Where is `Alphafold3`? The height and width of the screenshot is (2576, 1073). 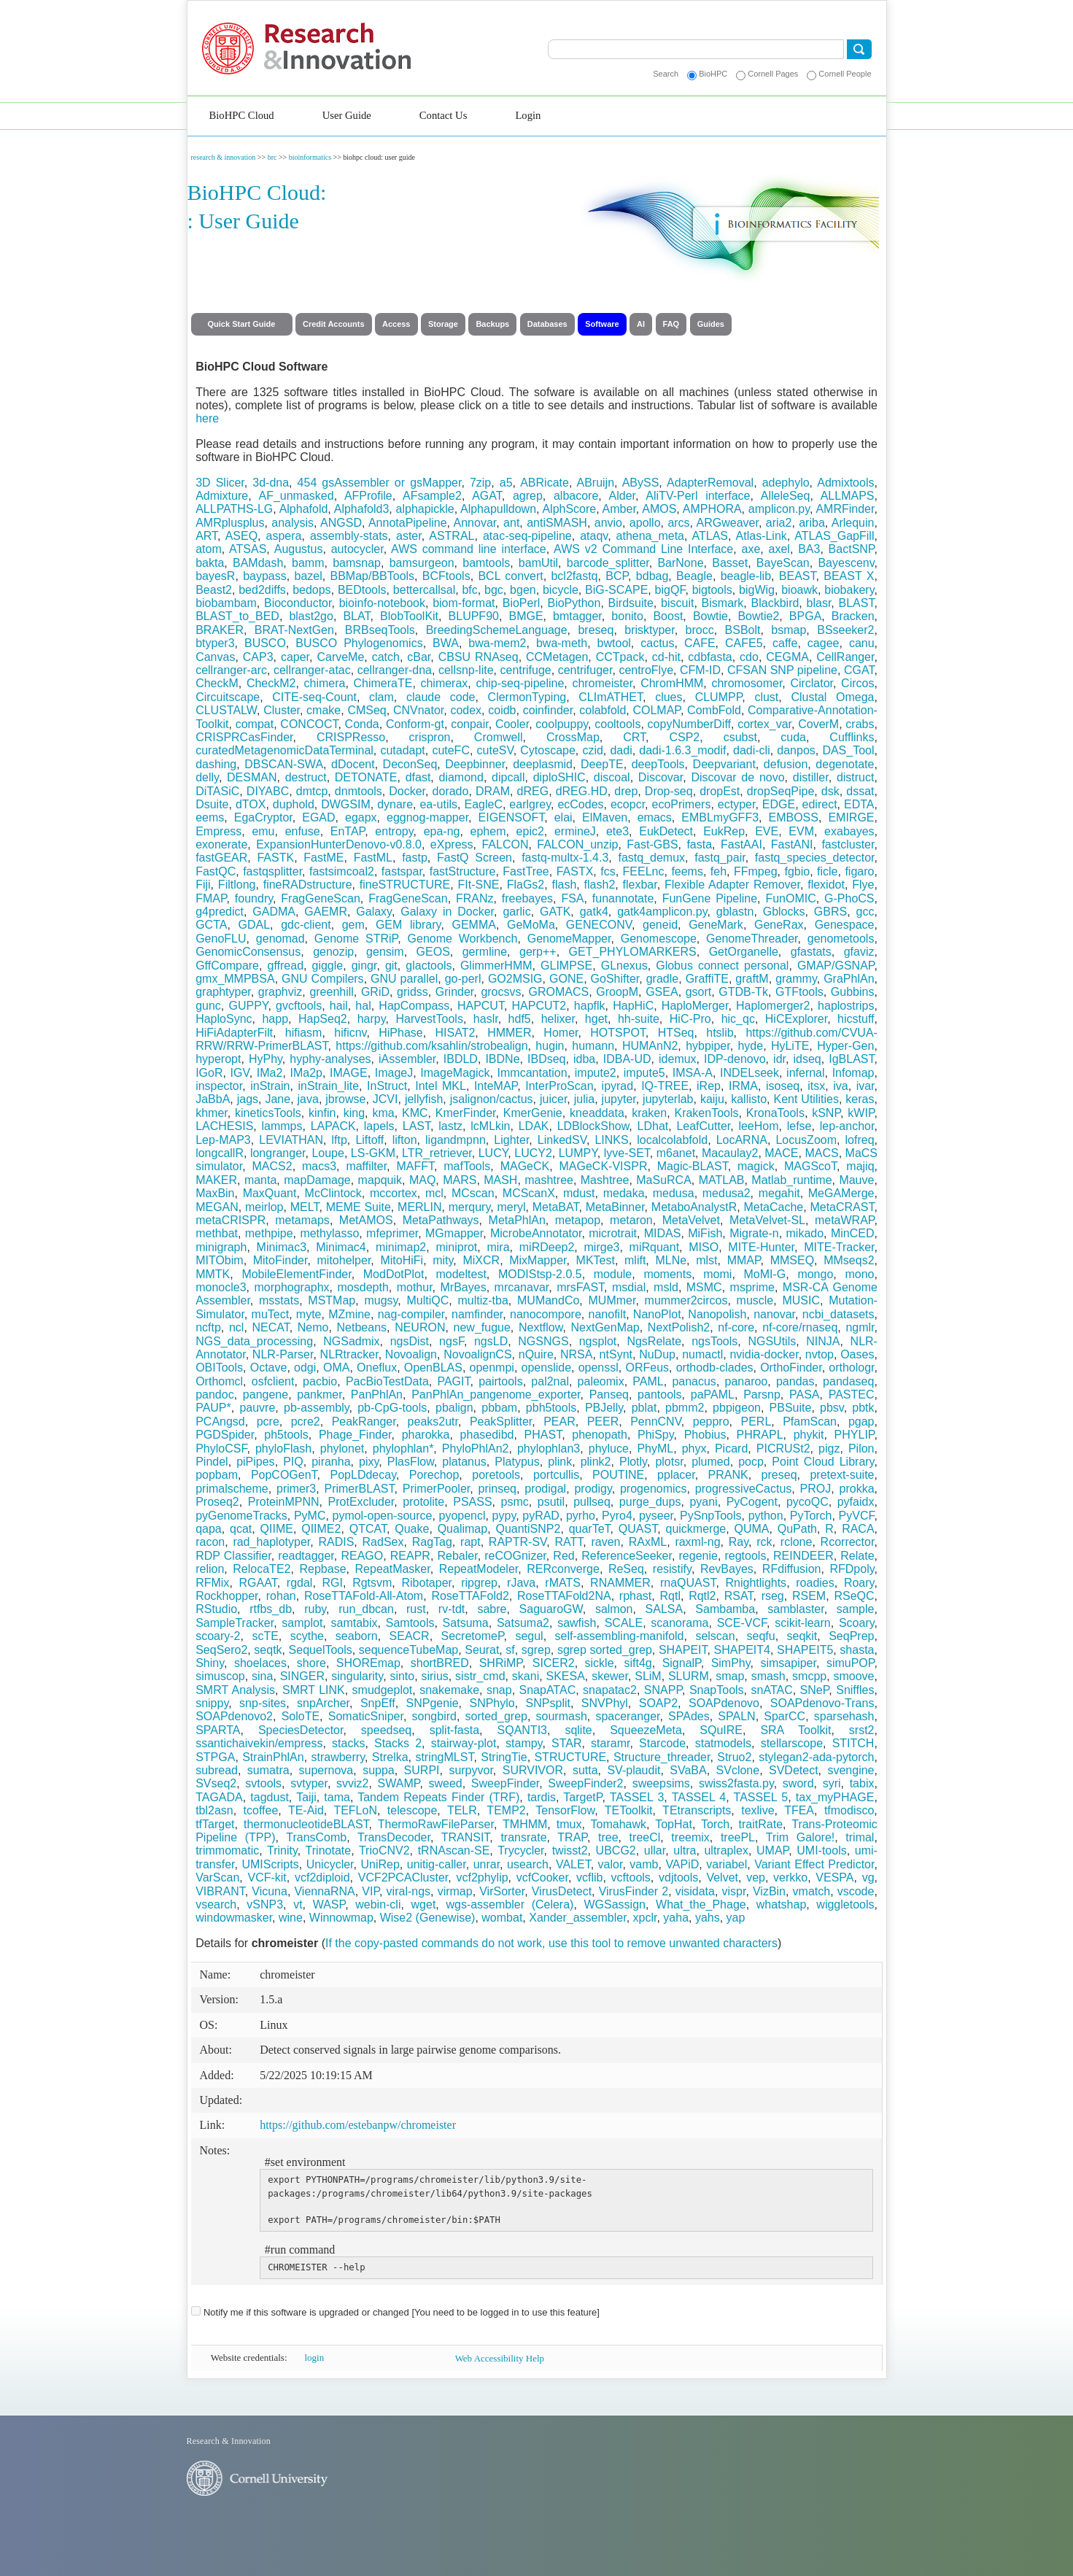 Alphafold3 is located at coordinates (362, 509).